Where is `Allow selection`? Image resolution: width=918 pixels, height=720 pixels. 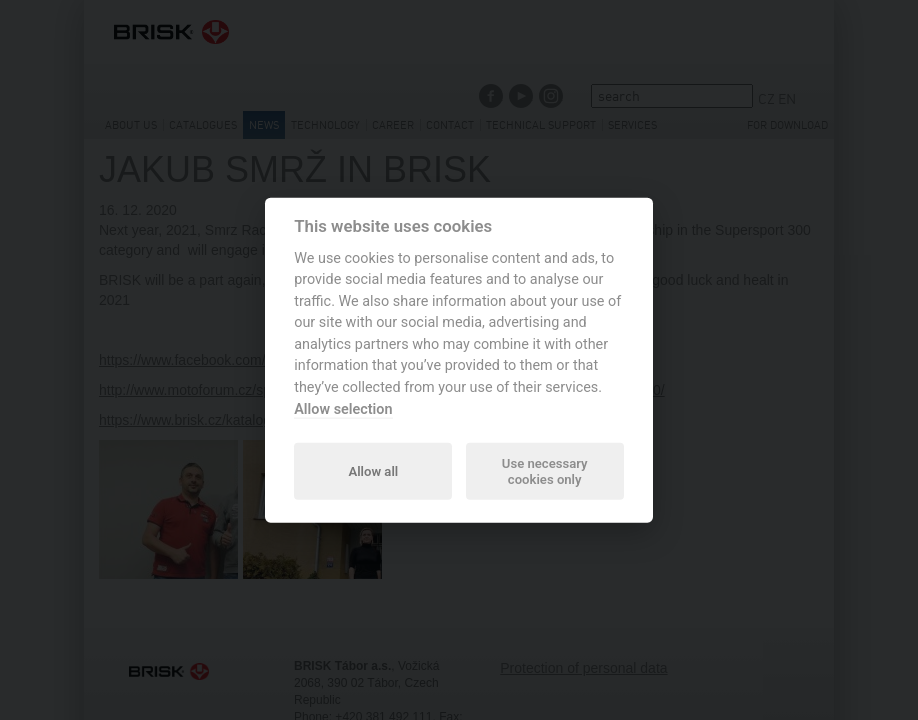
Allow selection is located at coordinates (343, 408).